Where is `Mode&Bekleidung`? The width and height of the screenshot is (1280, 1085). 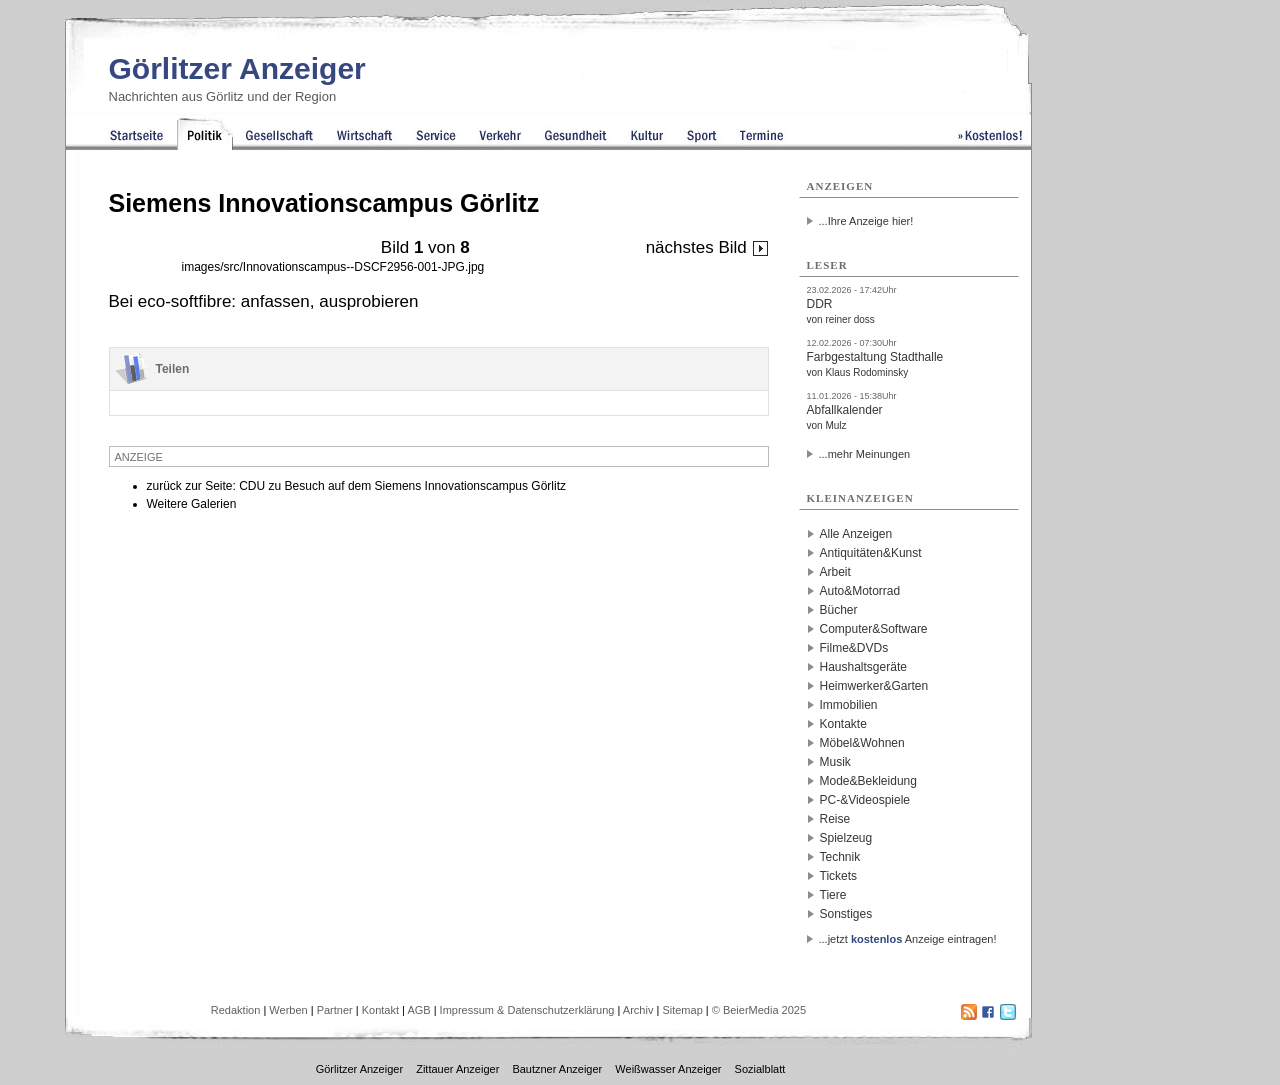 Mode&Bekleidung is located at coordinates (868, 781).